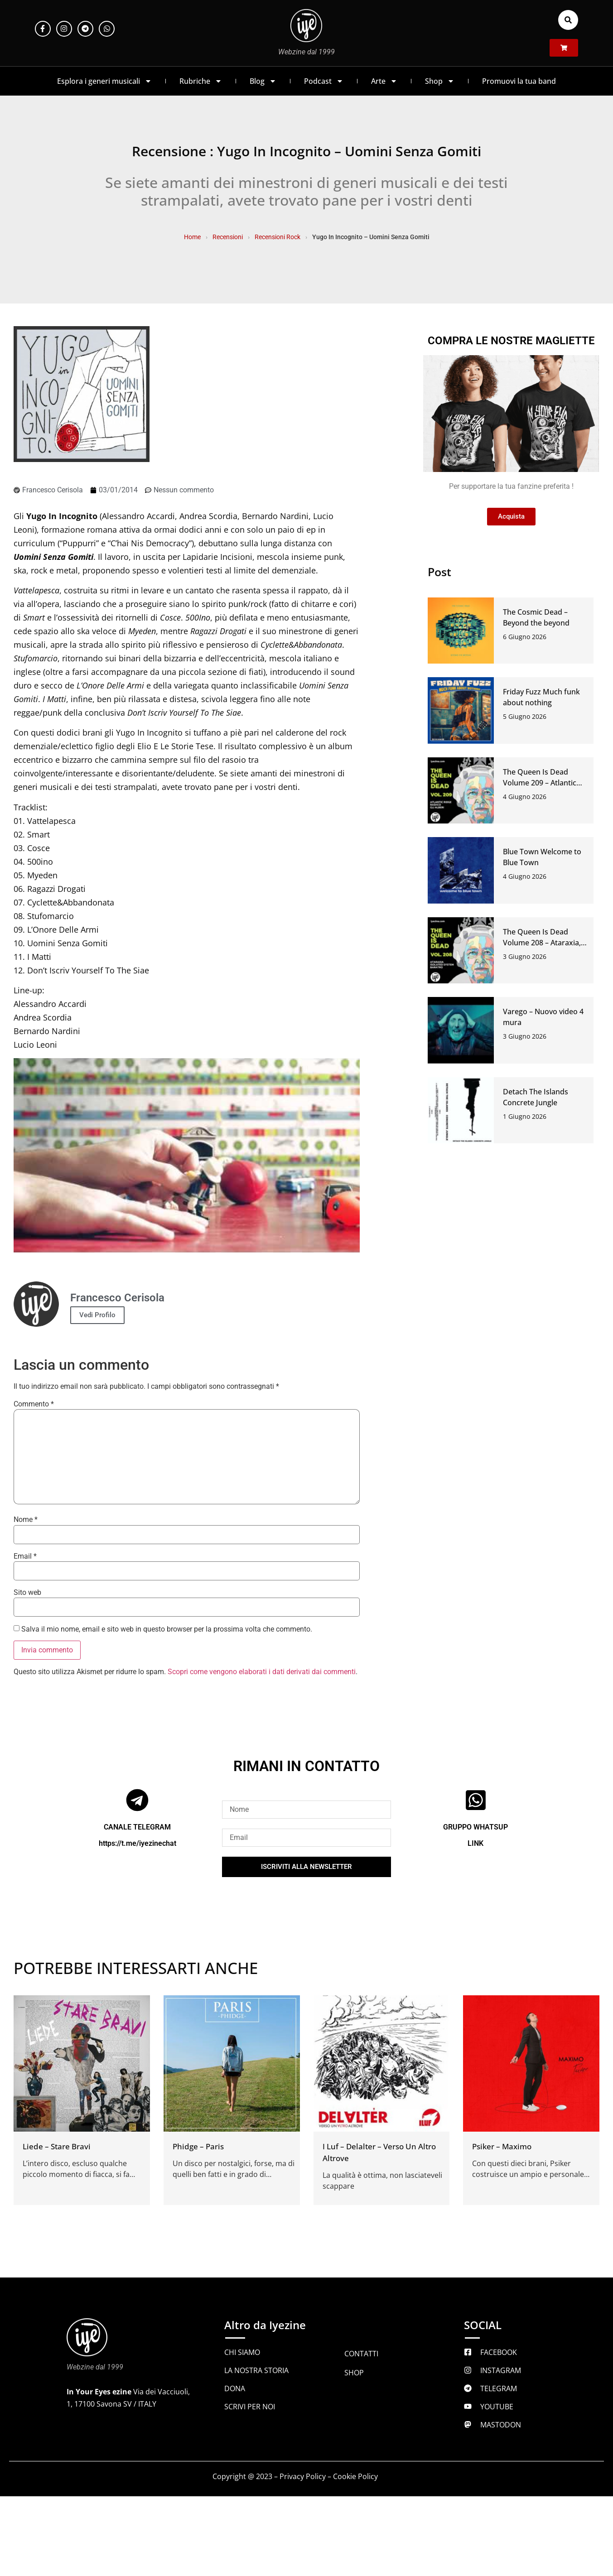 The width and height of the screenshot is (613, 2576). I want to click on Rubriche, so click(200, 81).